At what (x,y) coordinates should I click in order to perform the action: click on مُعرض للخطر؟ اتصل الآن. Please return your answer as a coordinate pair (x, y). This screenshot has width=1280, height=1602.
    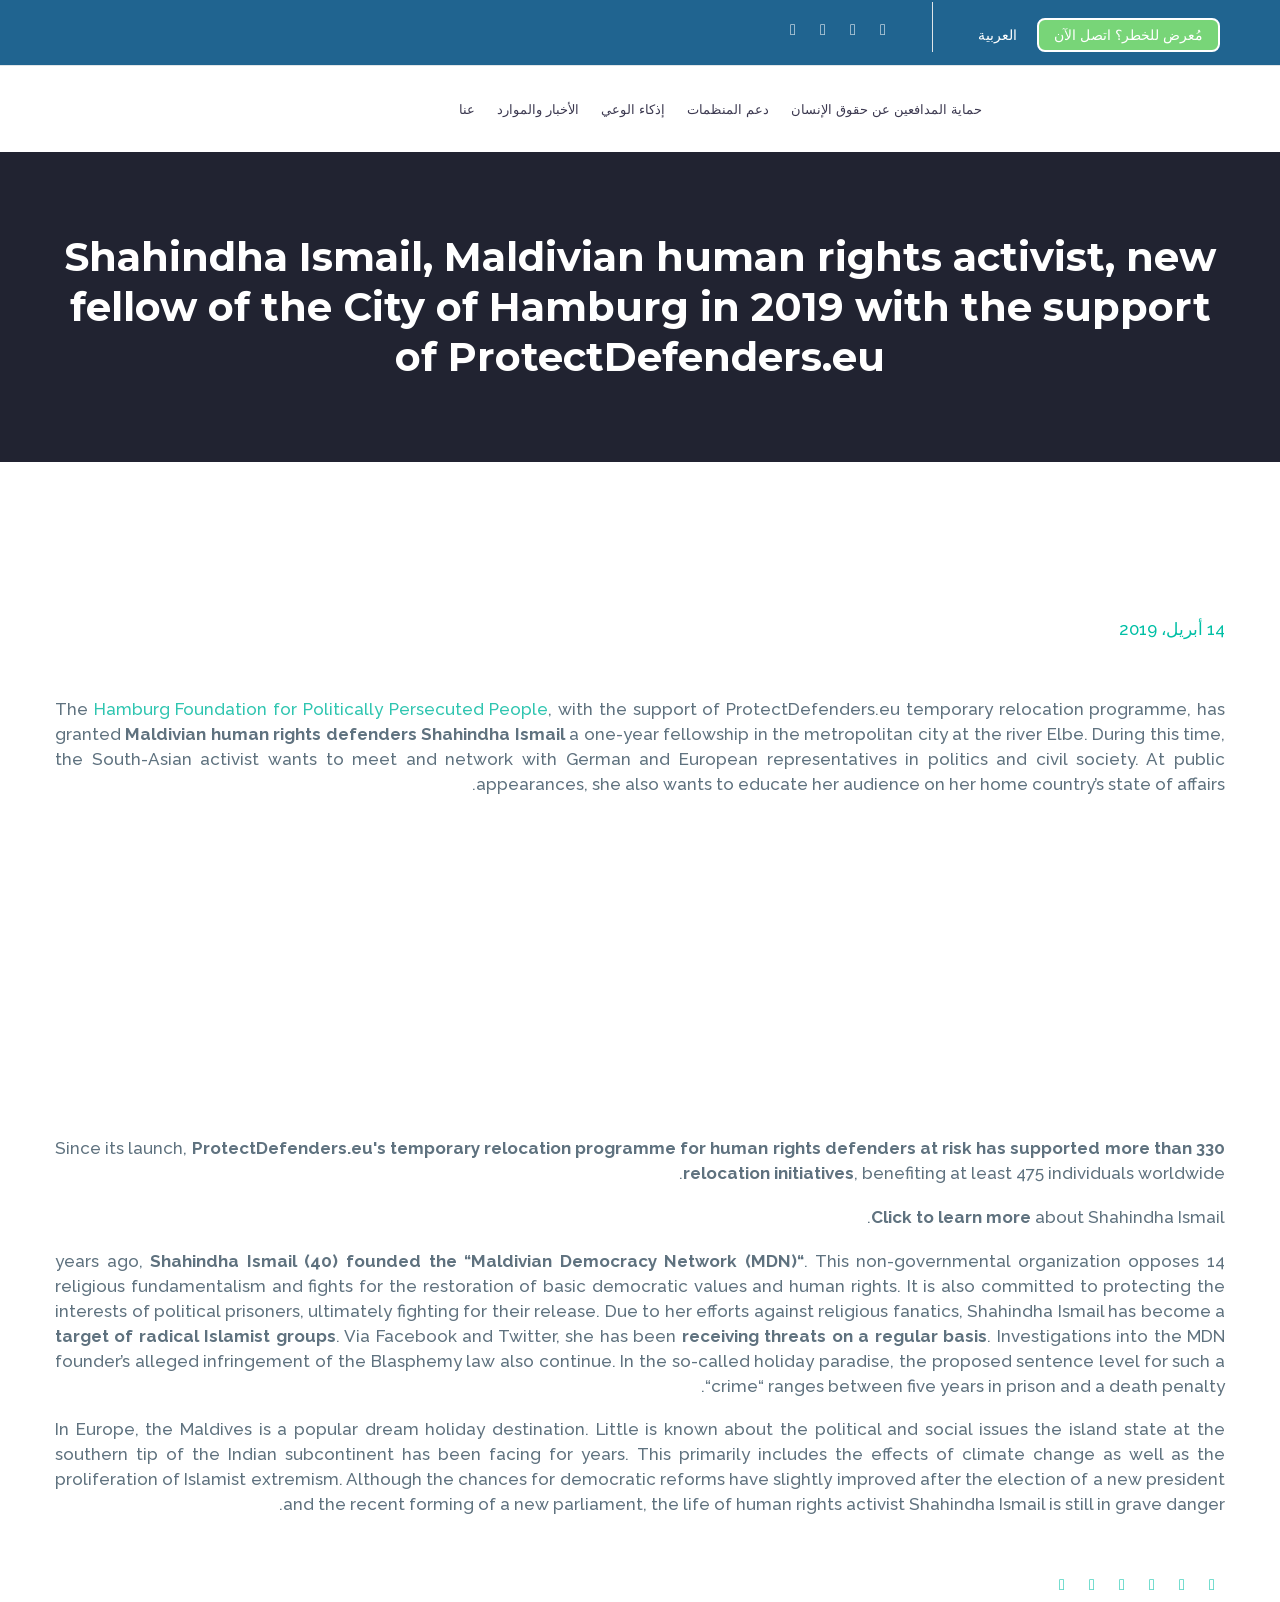
    Looking at the image, I should click on (1128, 35).